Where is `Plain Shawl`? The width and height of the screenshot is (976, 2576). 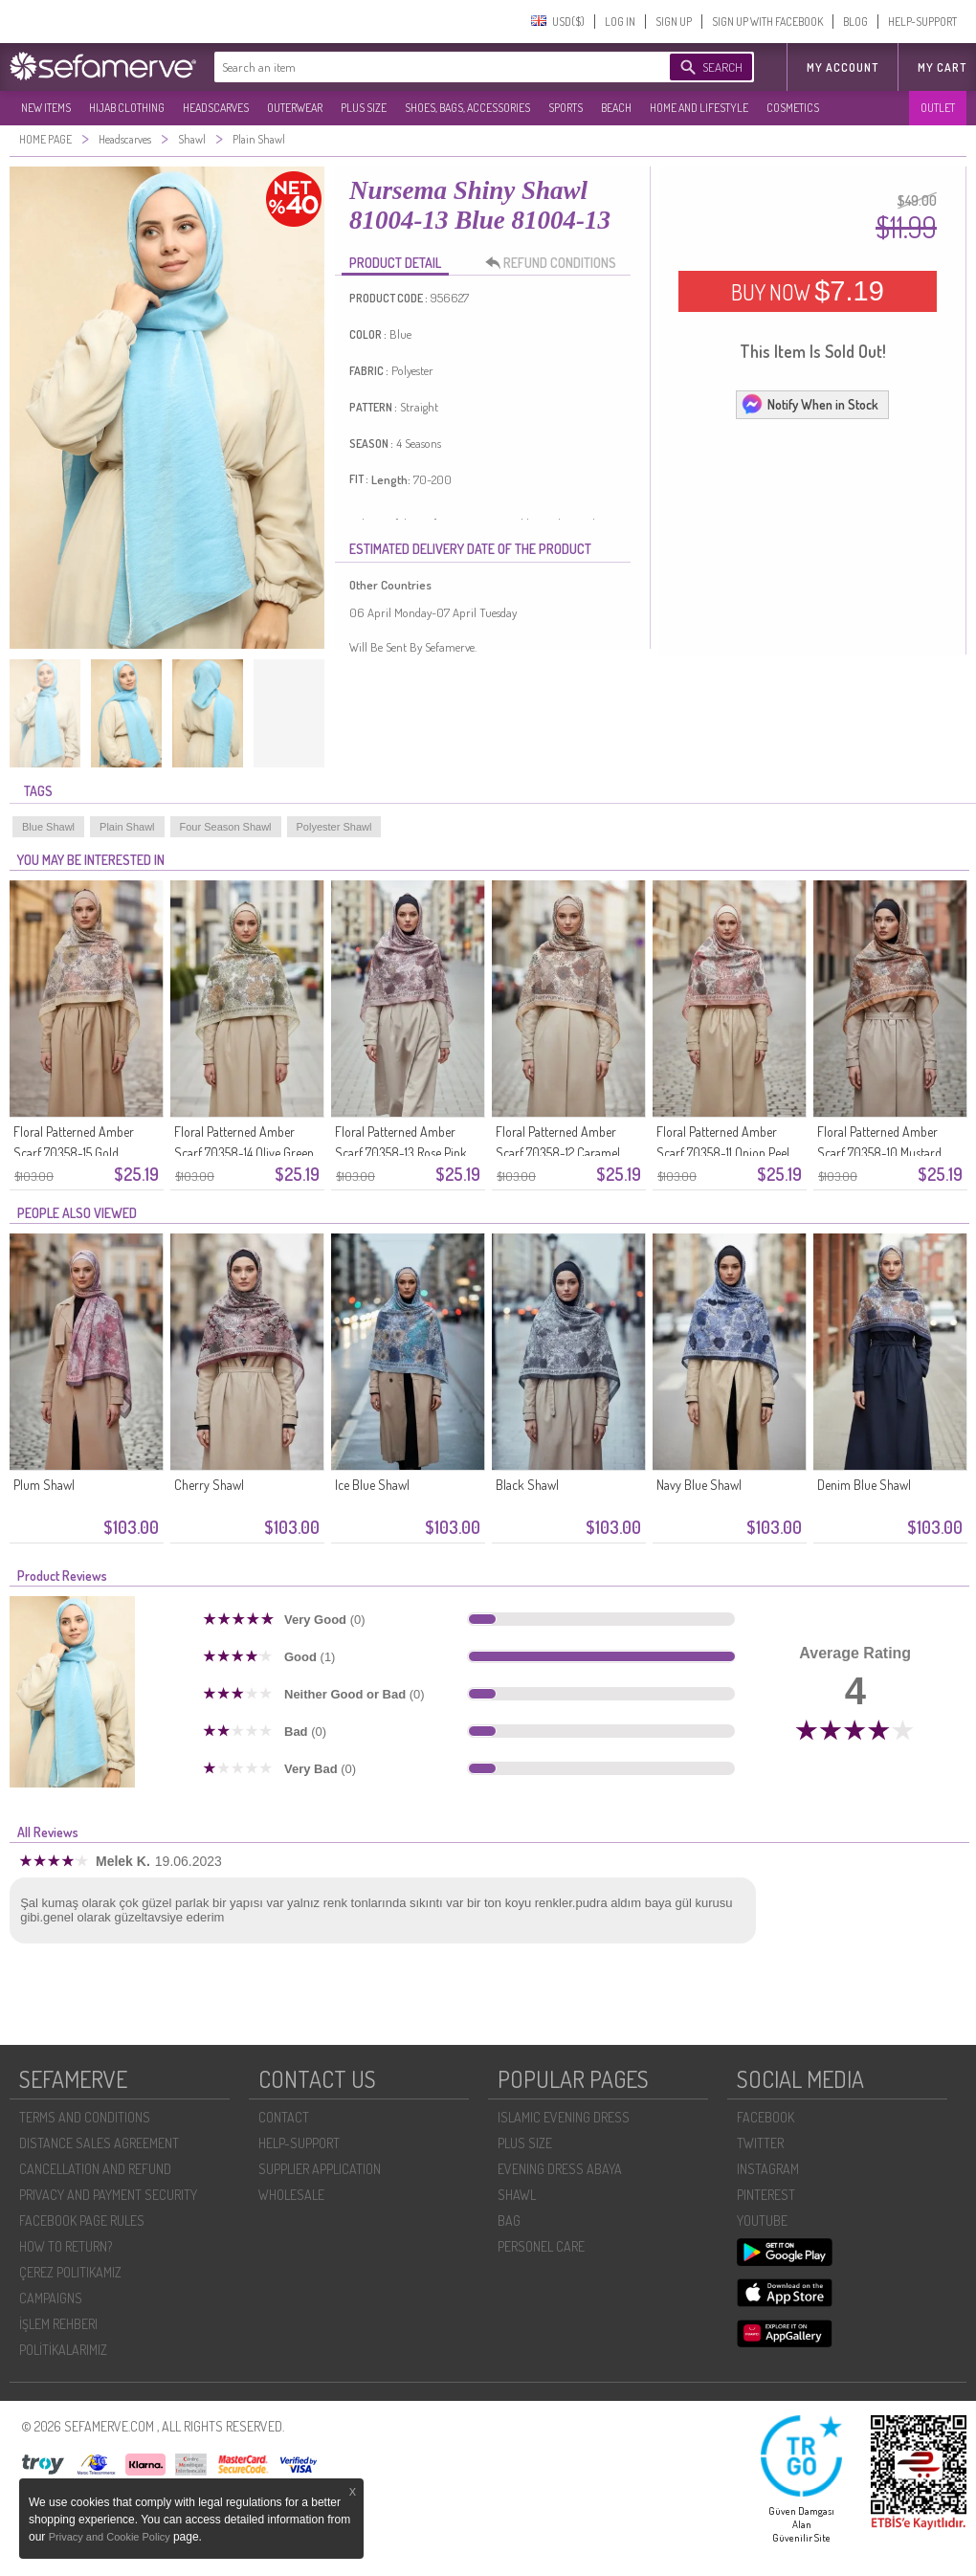
Plain Shawl is located at coordinates (127, 827).